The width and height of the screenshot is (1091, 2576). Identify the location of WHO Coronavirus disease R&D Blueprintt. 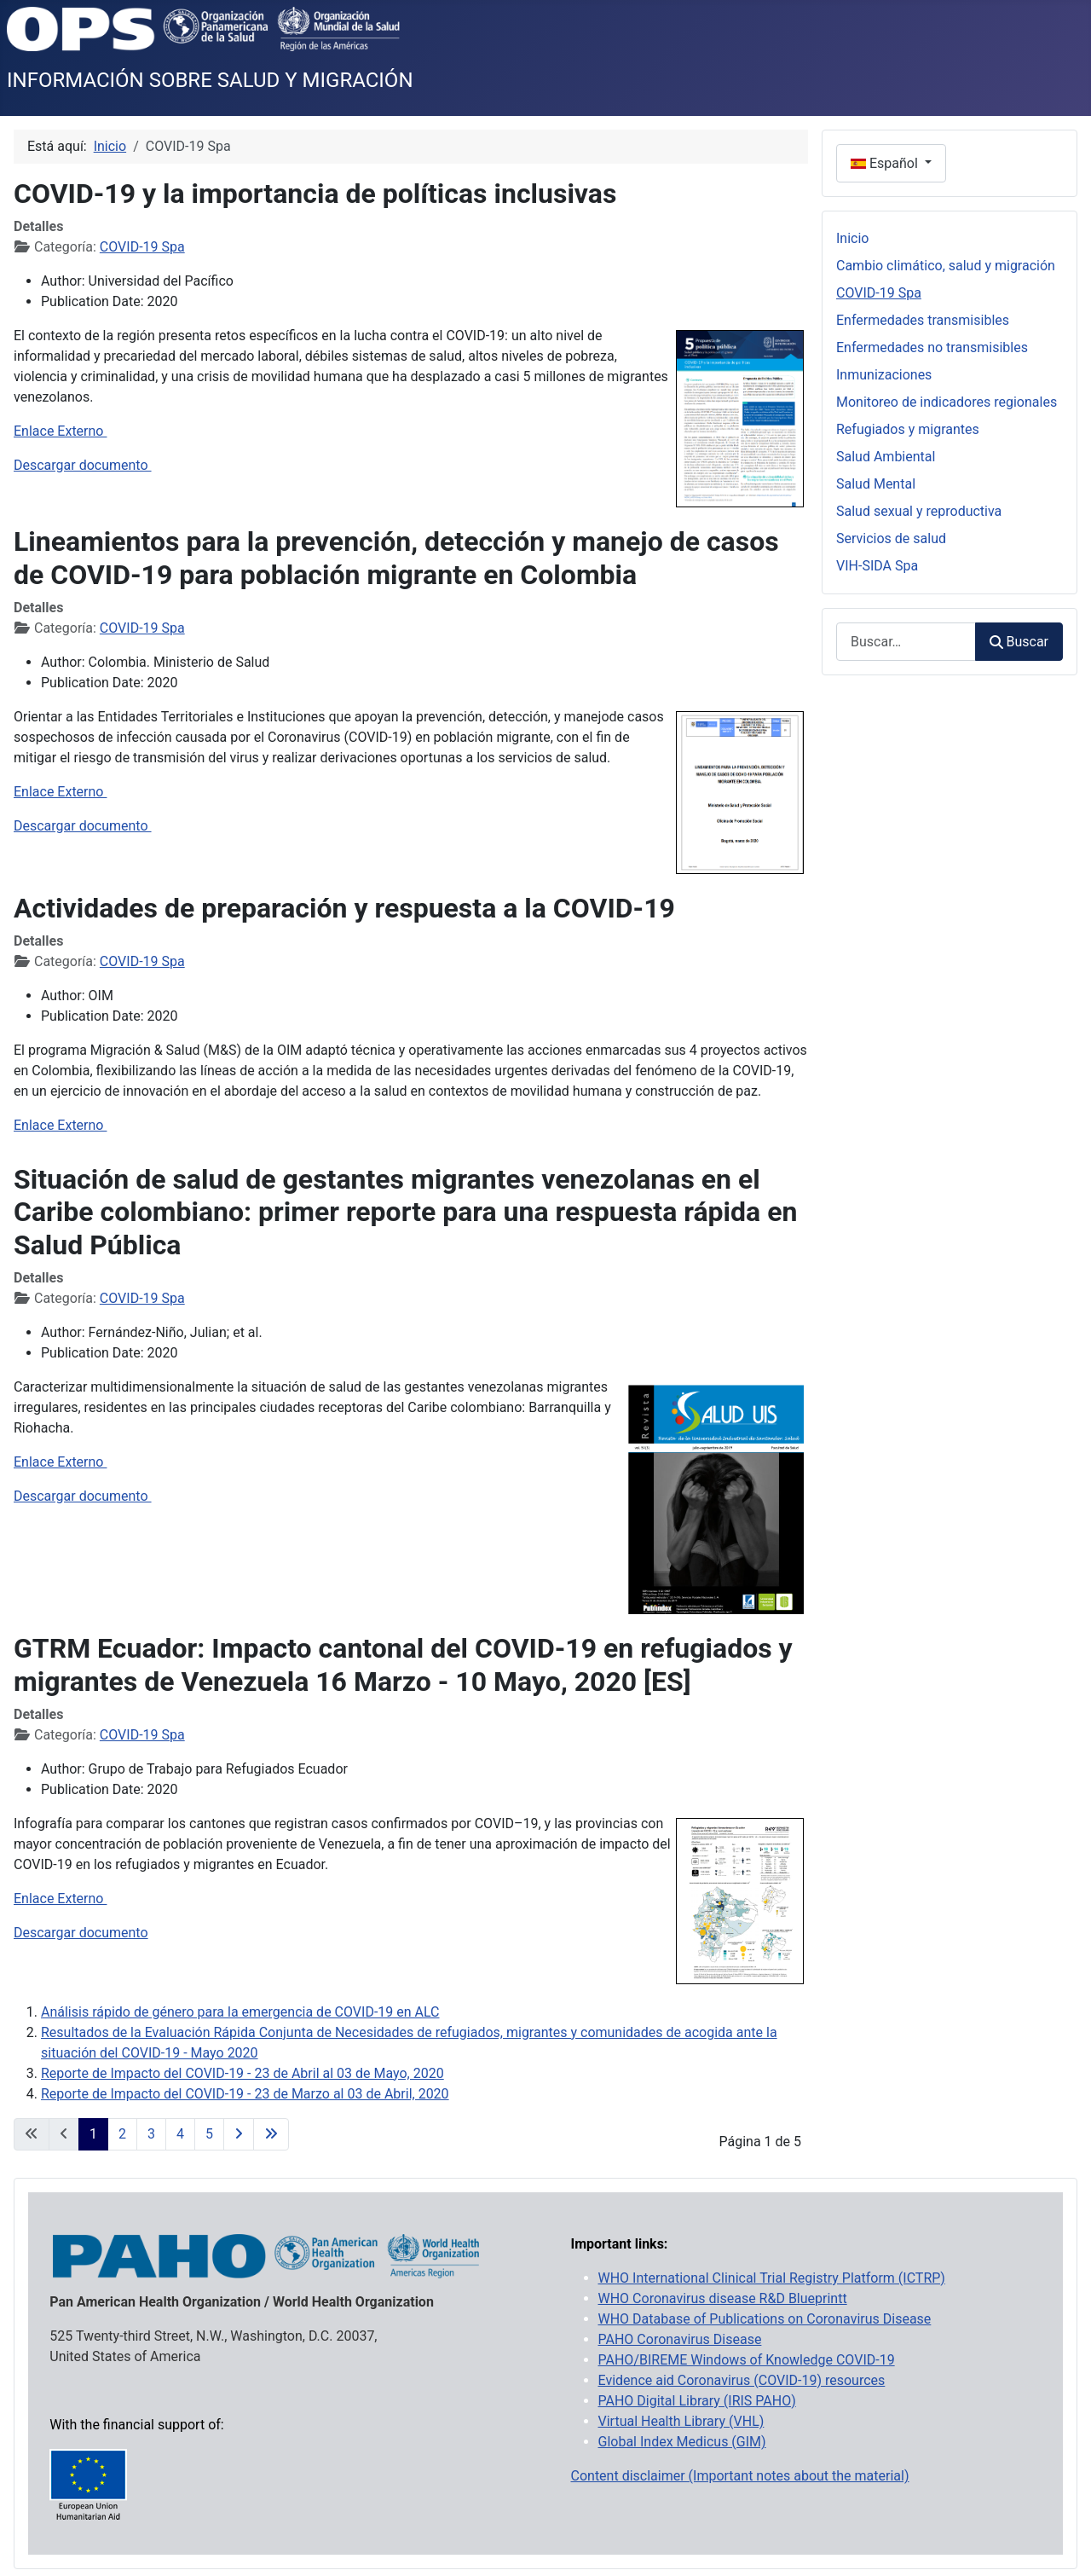
(722, 2298).